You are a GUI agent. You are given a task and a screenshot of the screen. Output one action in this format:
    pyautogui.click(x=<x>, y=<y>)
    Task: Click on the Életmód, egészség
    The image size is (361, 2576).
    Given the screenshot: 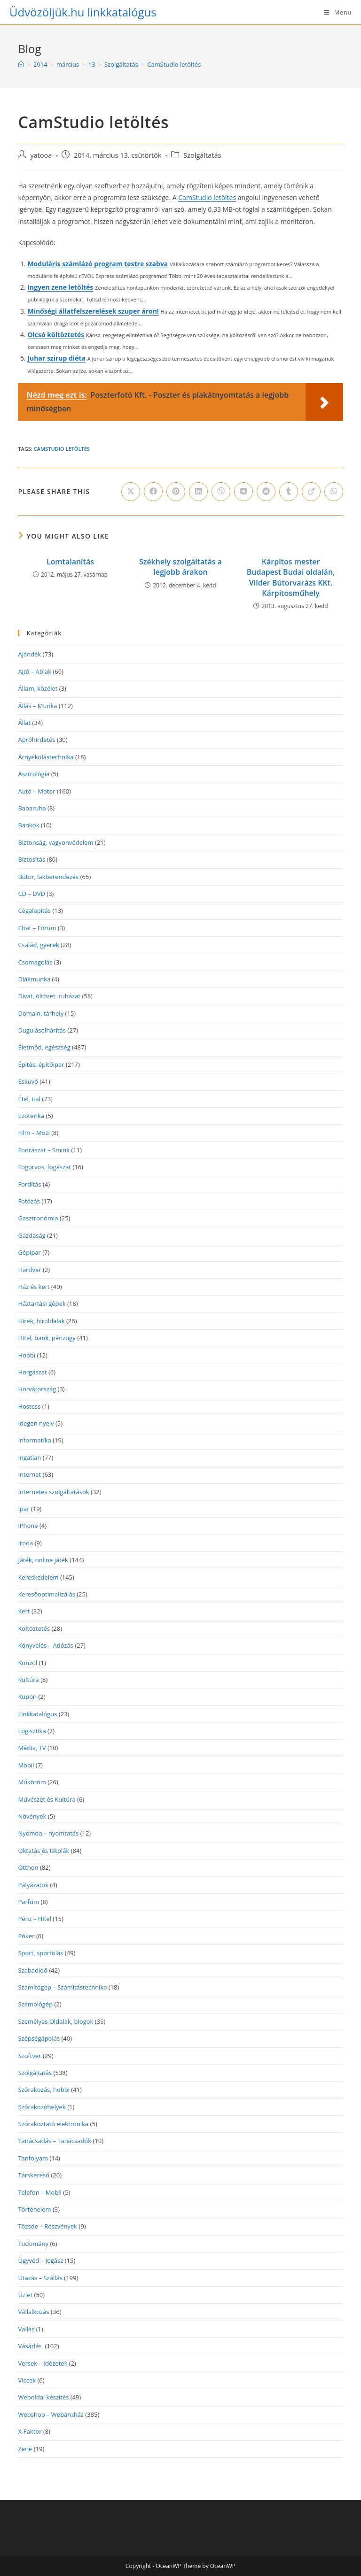 What is the action you would take?
    pyautogui.click(x=44, y=1047)
    